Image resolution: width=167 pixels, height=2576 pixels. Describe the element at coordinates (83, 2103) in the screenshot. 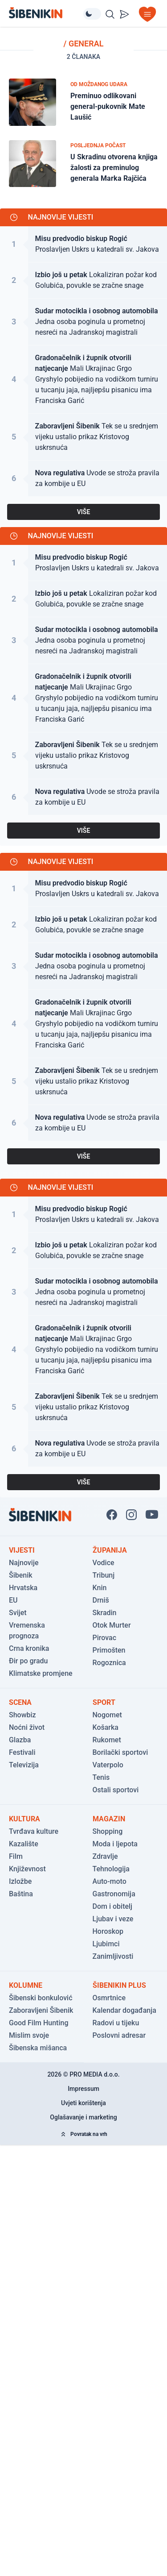

I see `Uvjeti korištenja` at that location.